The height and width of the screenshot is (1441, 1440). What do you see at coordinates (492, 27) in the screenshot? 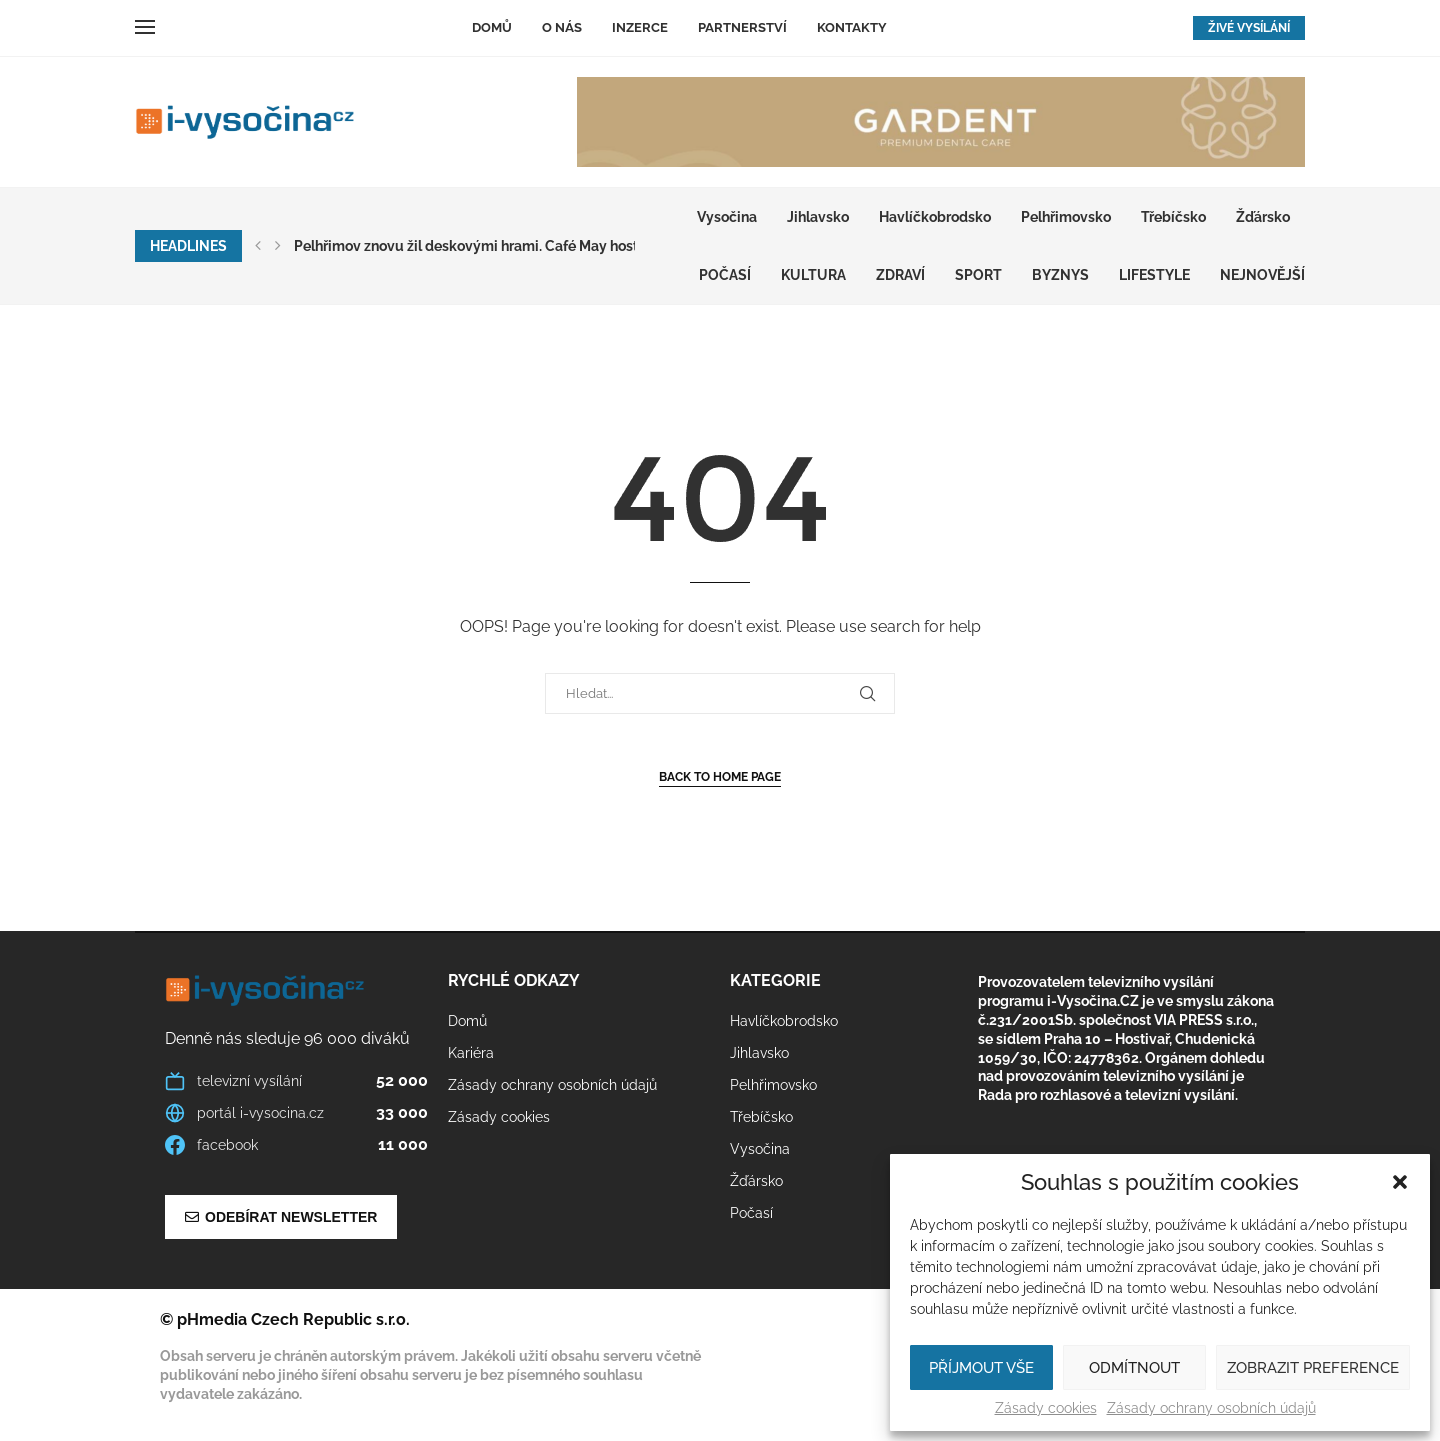
I see `Domů` at bounding box center [492, 27].